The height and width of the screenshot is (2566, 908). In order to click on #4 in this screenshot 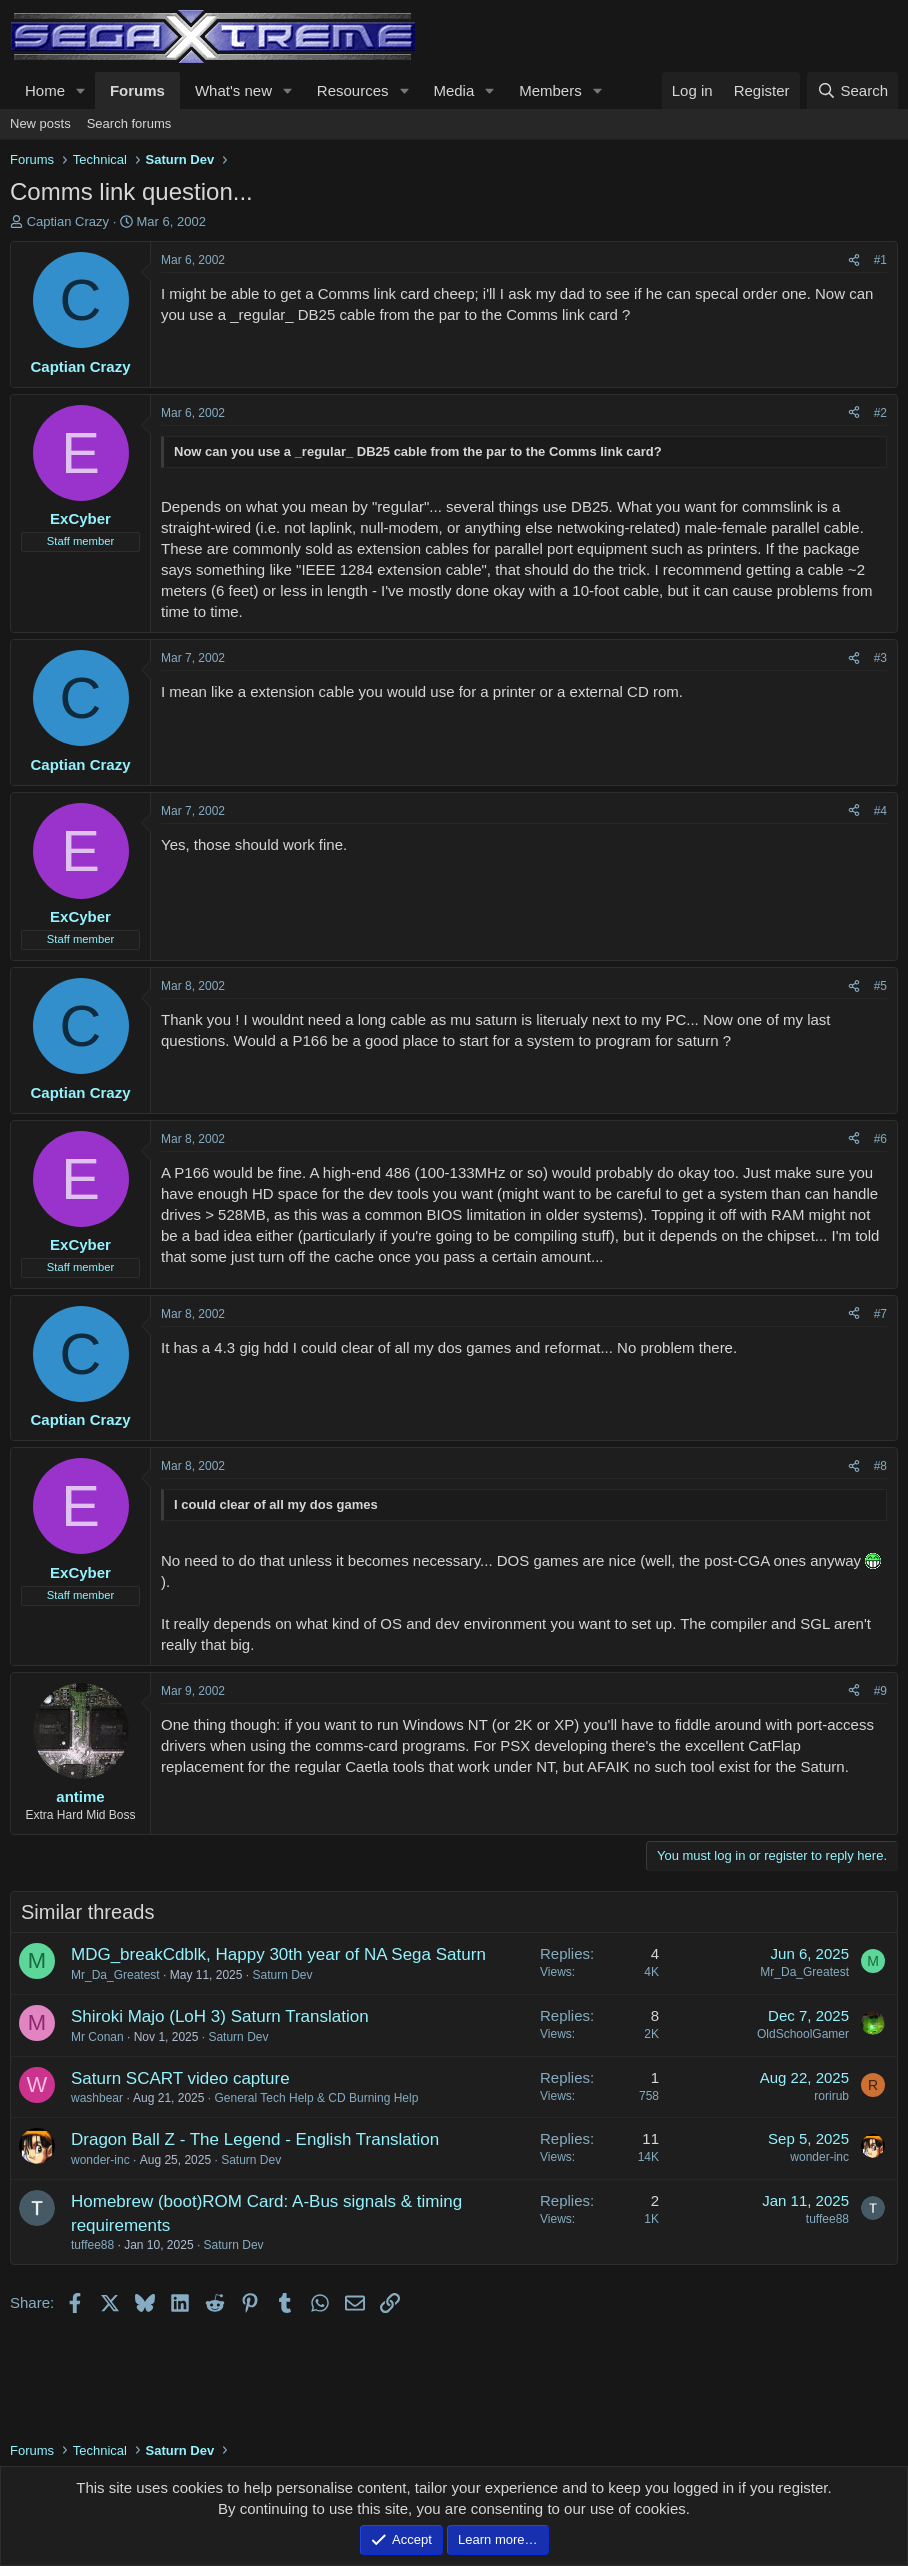, I will do `click(880, 811)`.